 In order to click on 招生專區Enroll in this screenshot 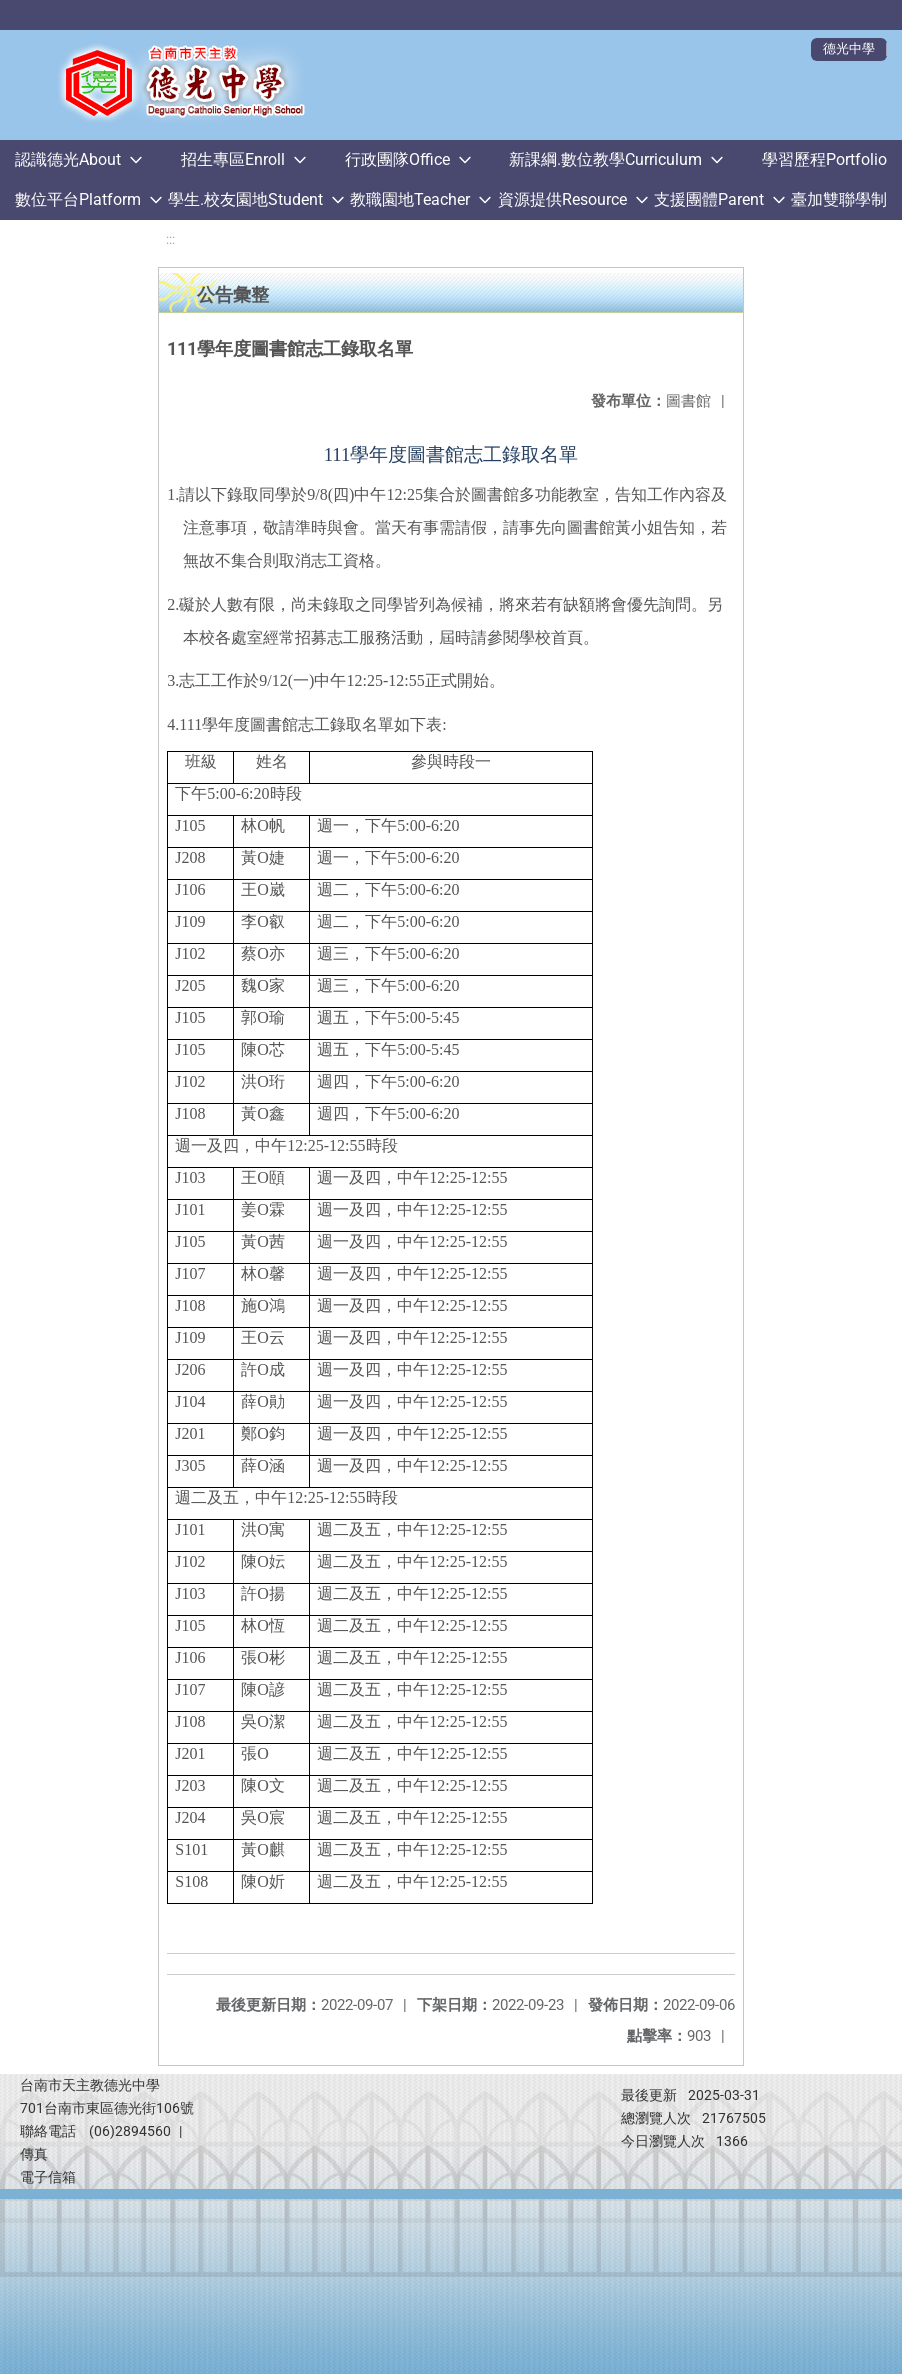, I will do `click(233, 159)`.